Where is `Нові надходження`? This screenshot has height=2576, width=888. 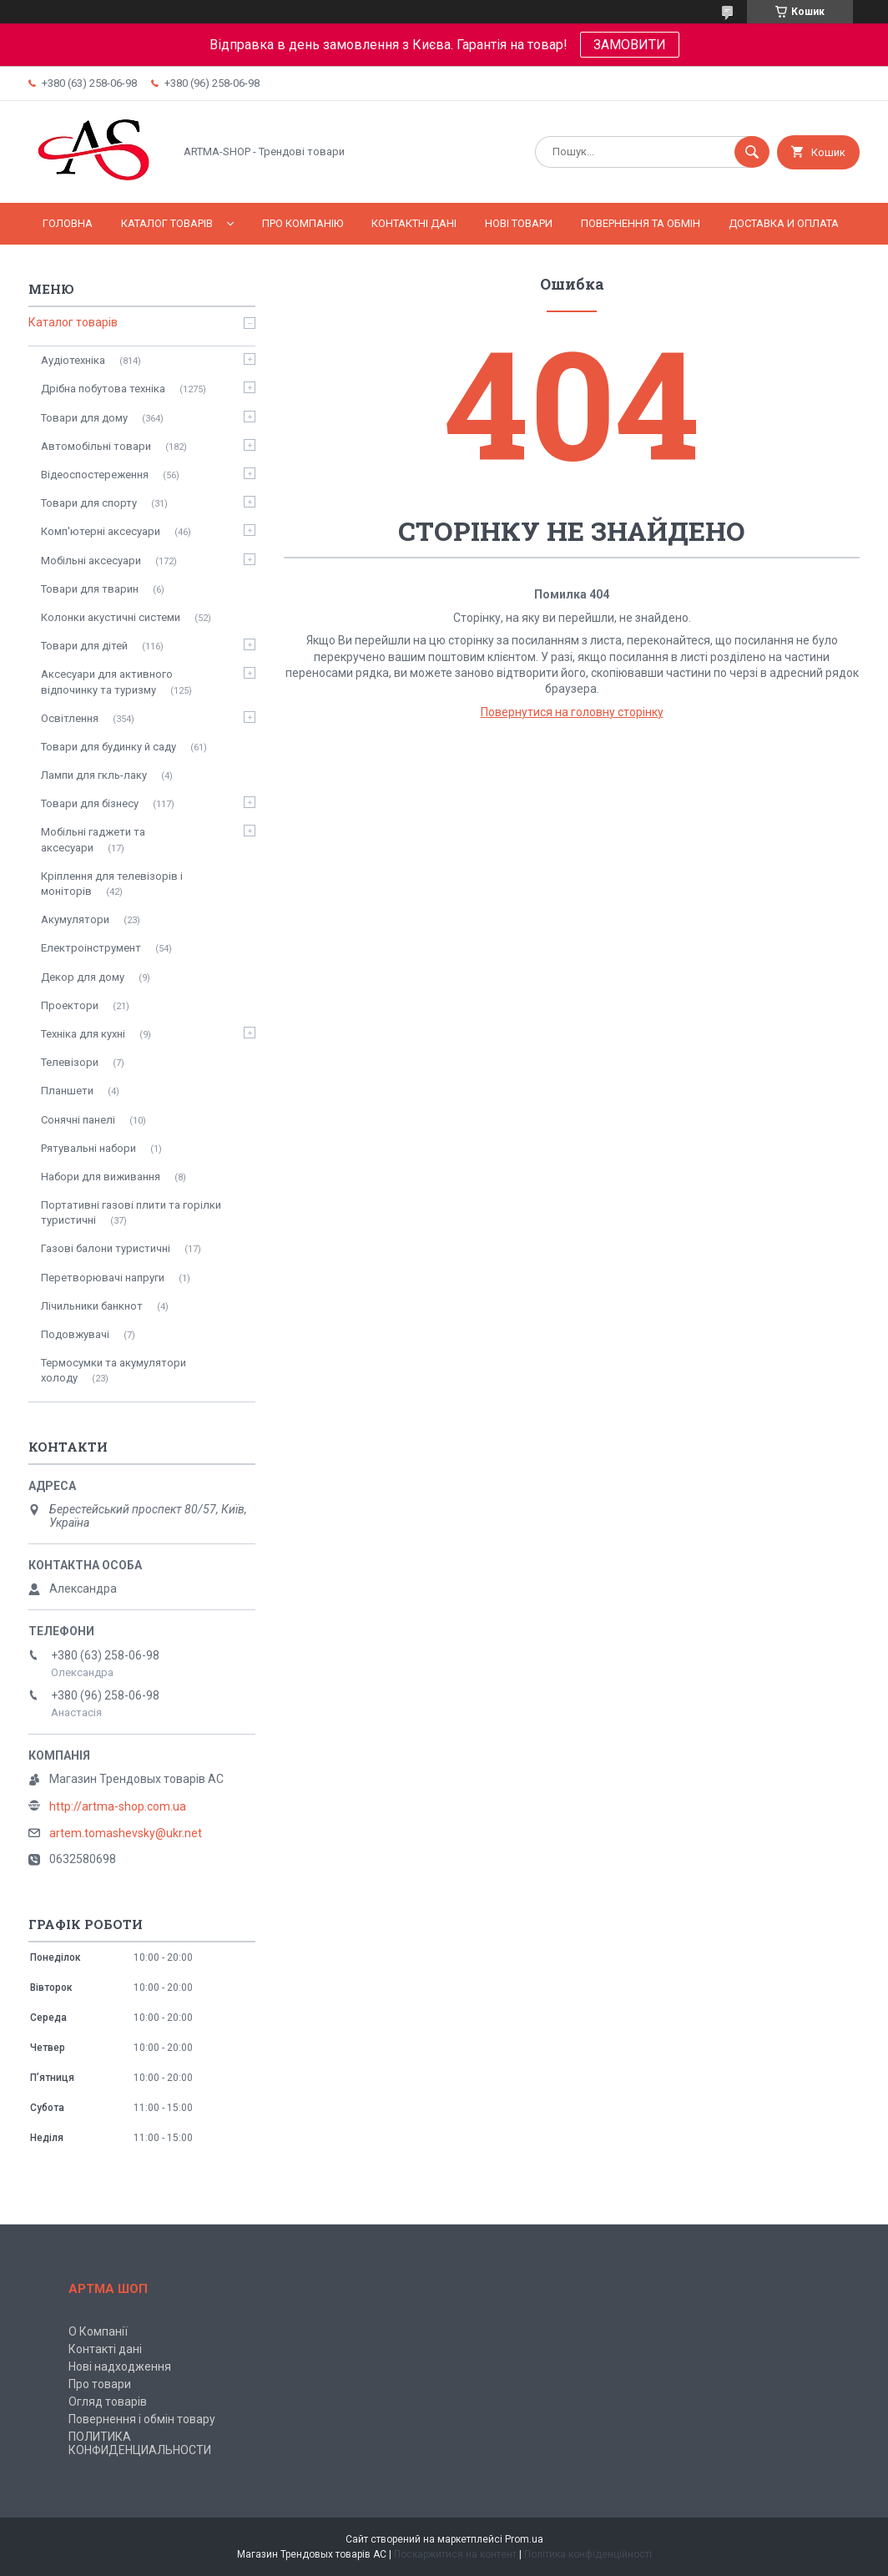 Нові надходження is located at coordinates (119, 2366).